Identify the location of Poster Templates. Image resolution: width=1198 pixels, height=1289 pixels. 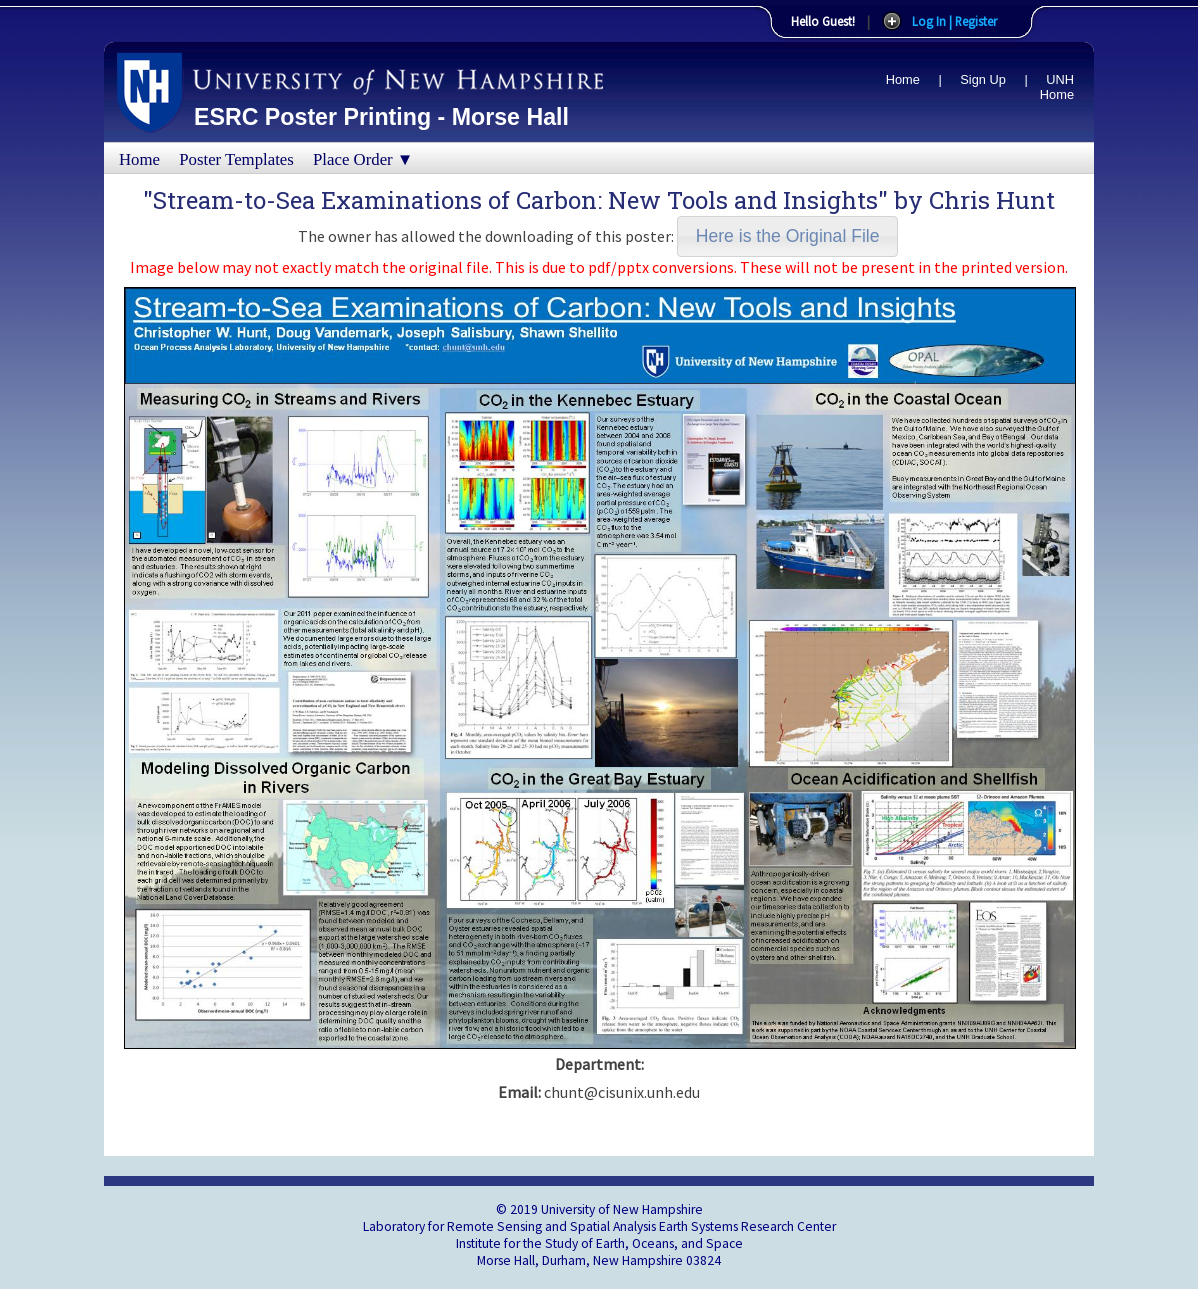
(236, 159).